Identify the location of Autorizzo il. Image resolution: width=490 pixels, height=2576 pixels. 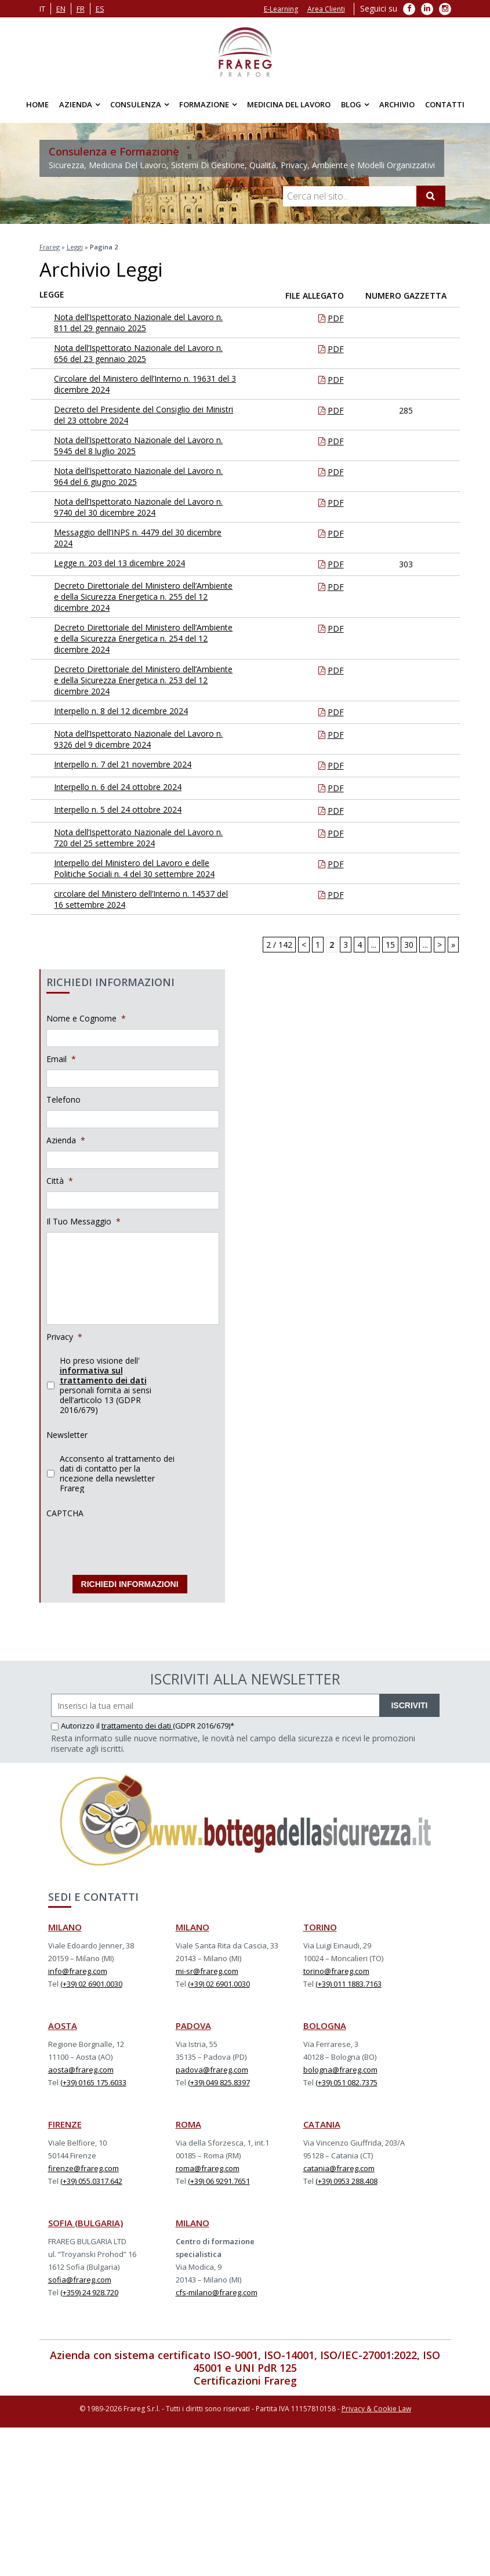
(76, 1722).